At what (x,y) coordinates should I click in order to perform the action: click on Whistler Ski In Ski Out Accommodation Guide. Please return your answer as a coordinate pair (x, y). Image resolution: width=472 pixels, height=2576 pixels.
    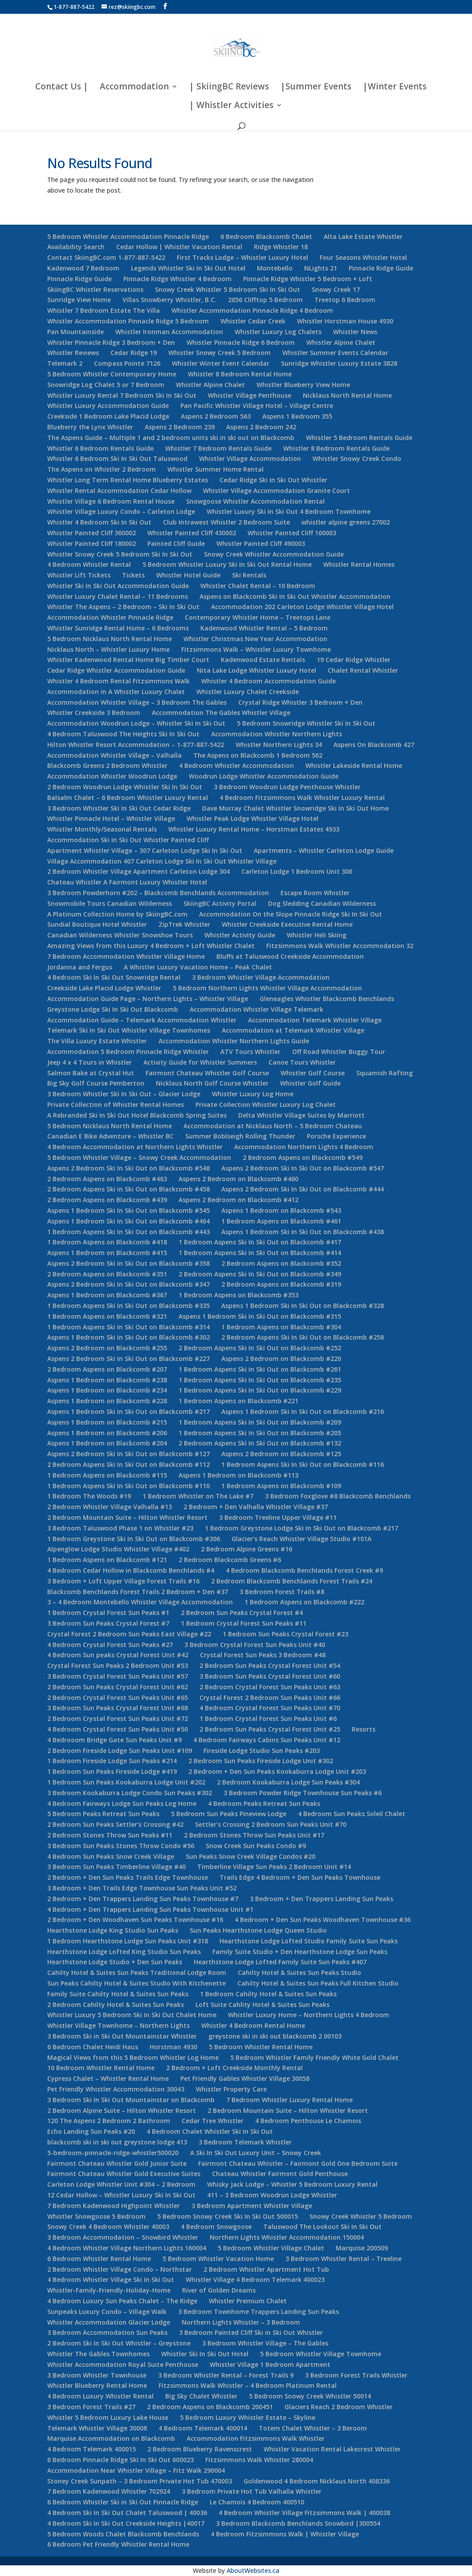
    Looking at the image, I should click on (118, 585).